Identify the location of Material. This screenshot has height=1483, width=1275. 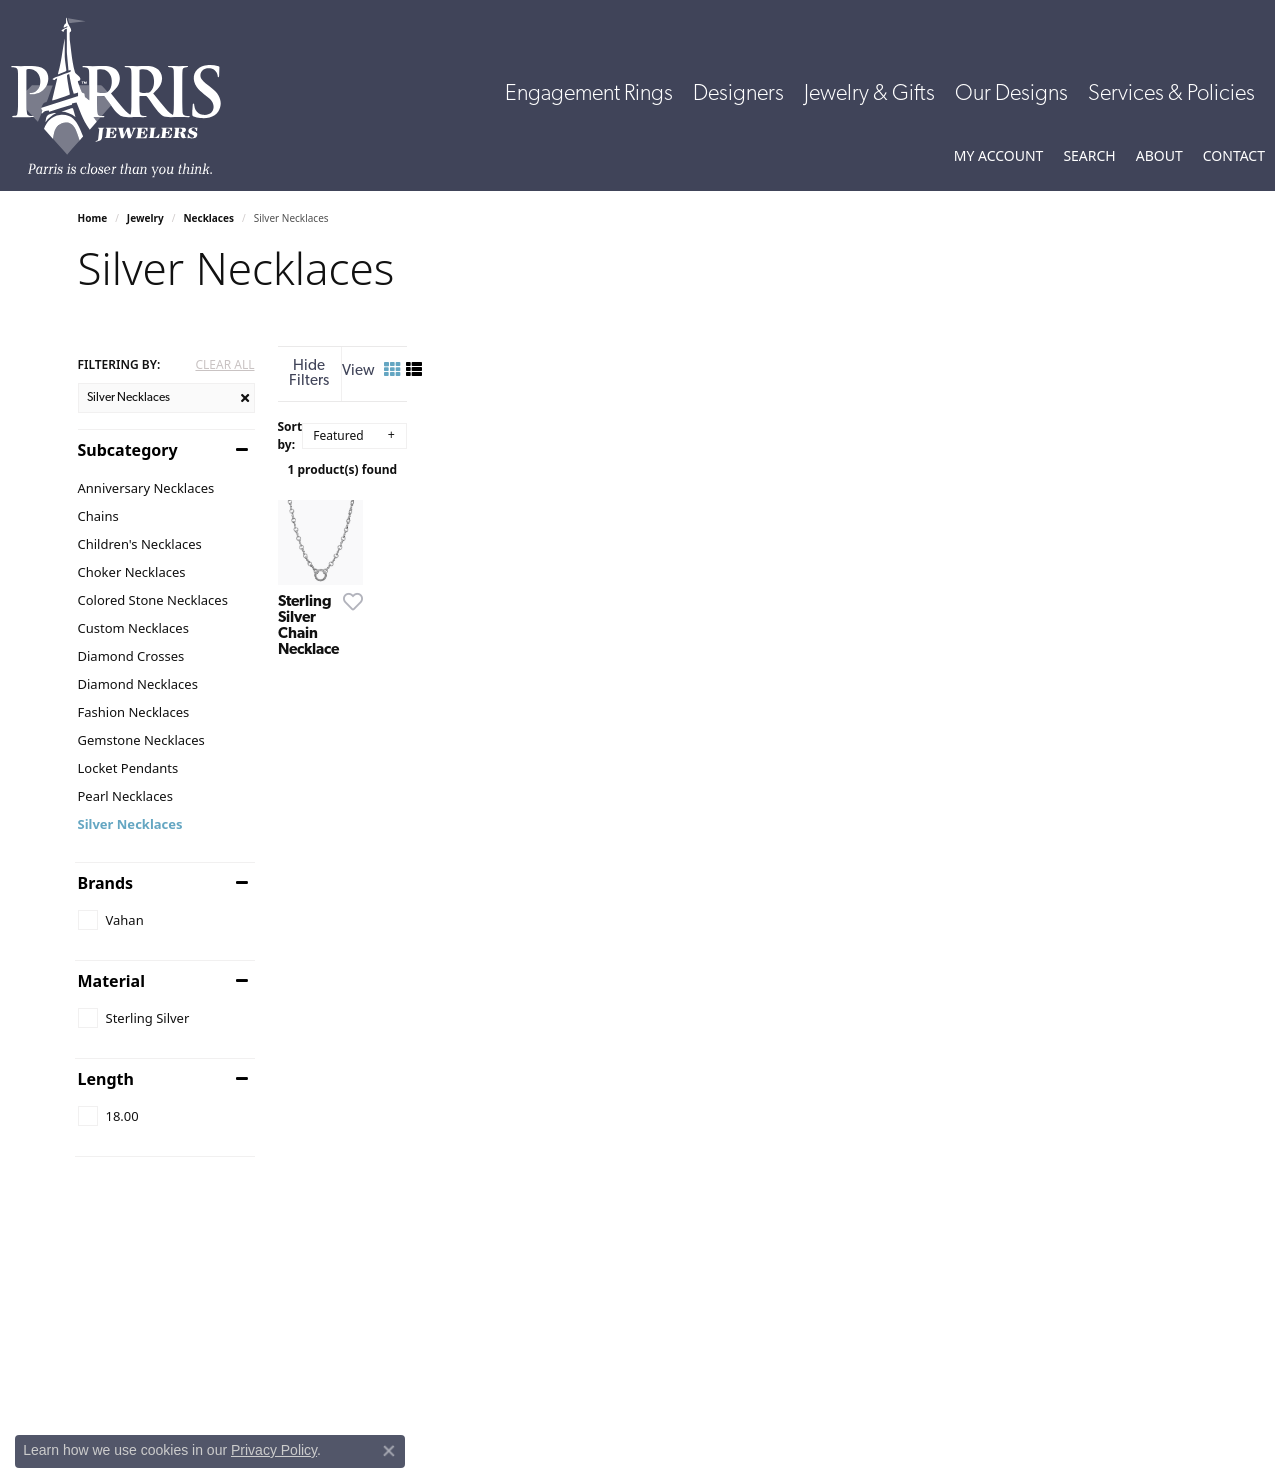
(111, 981).